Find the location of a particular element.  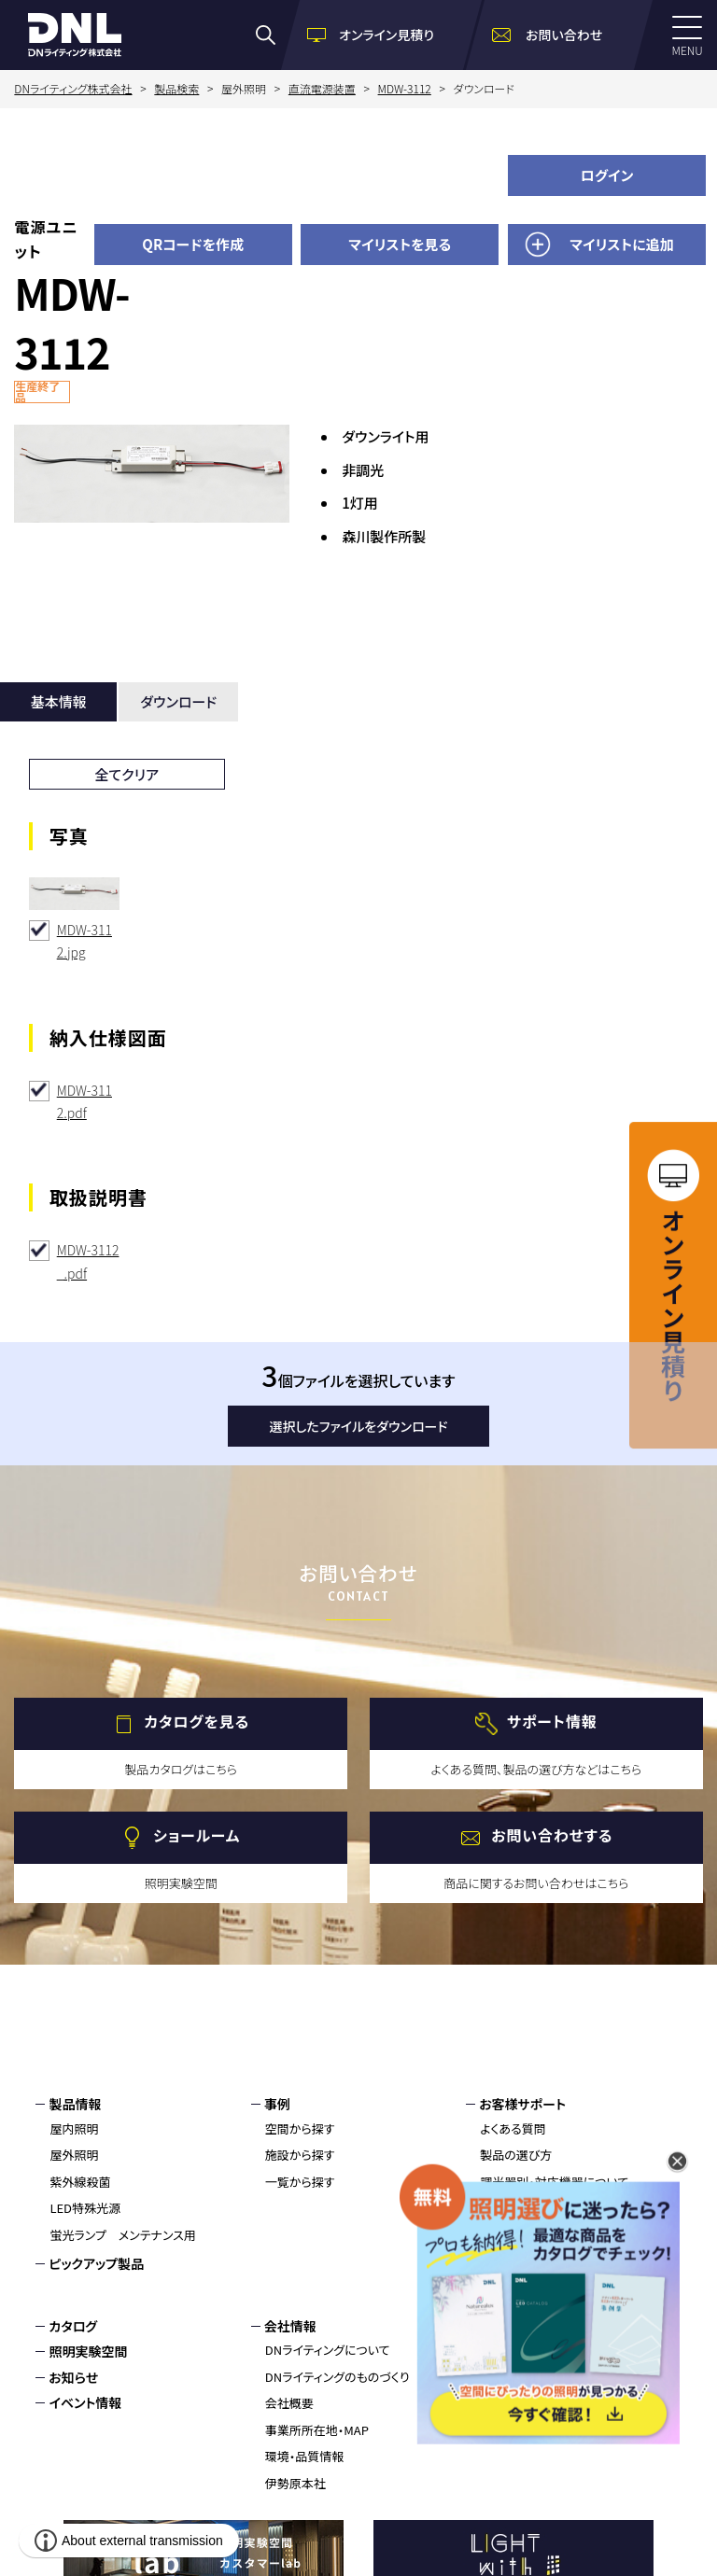

空間から探す is located at coordinates (300, 2128).